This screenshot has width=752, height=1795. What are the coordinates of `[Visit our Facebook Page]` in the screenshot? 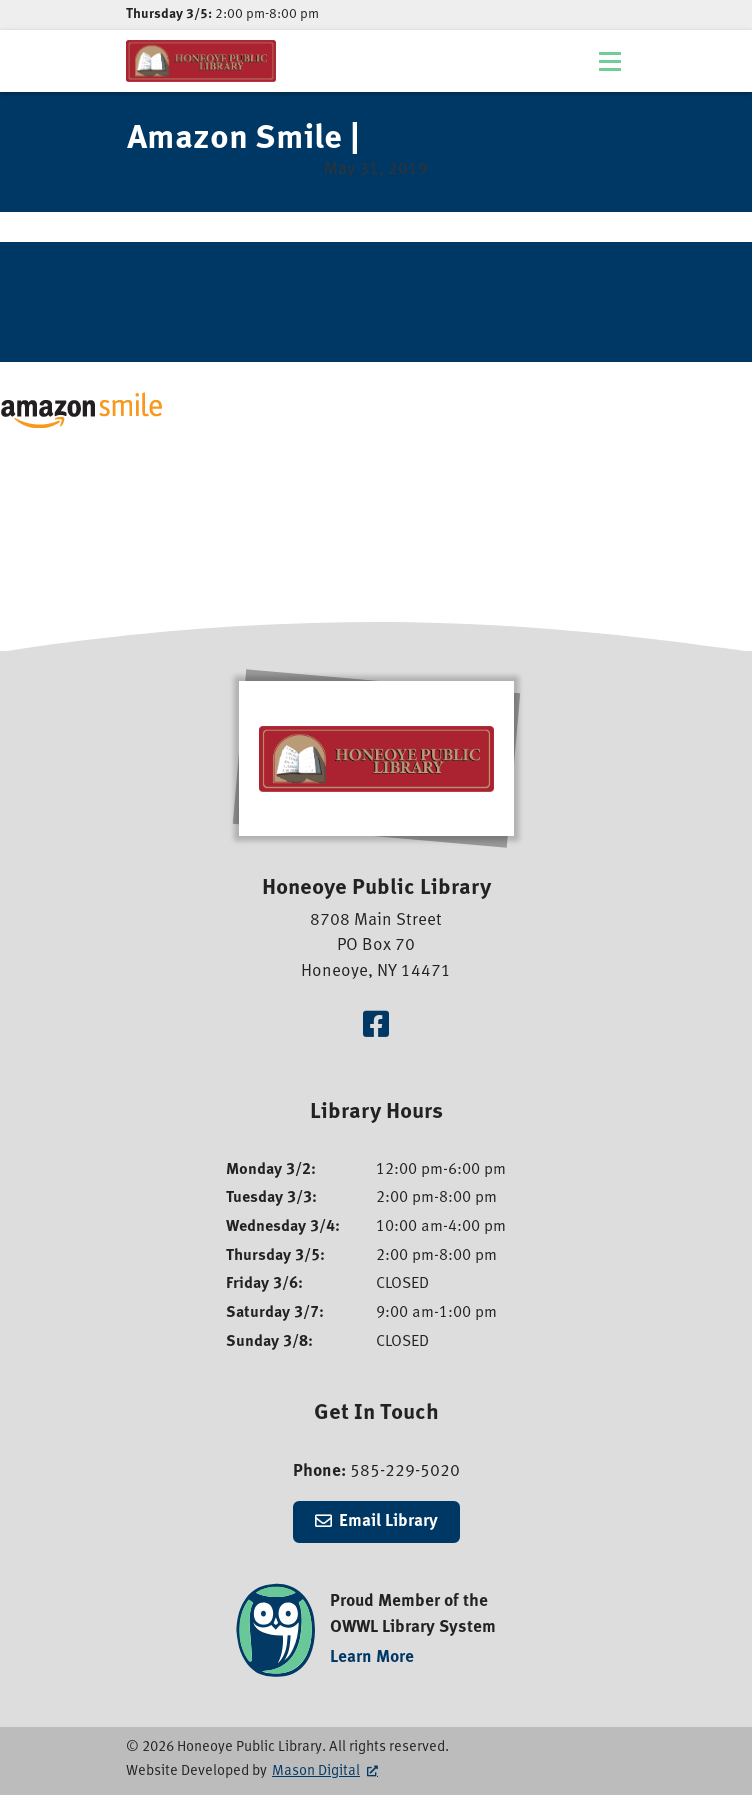 It's located at (376, 1027).